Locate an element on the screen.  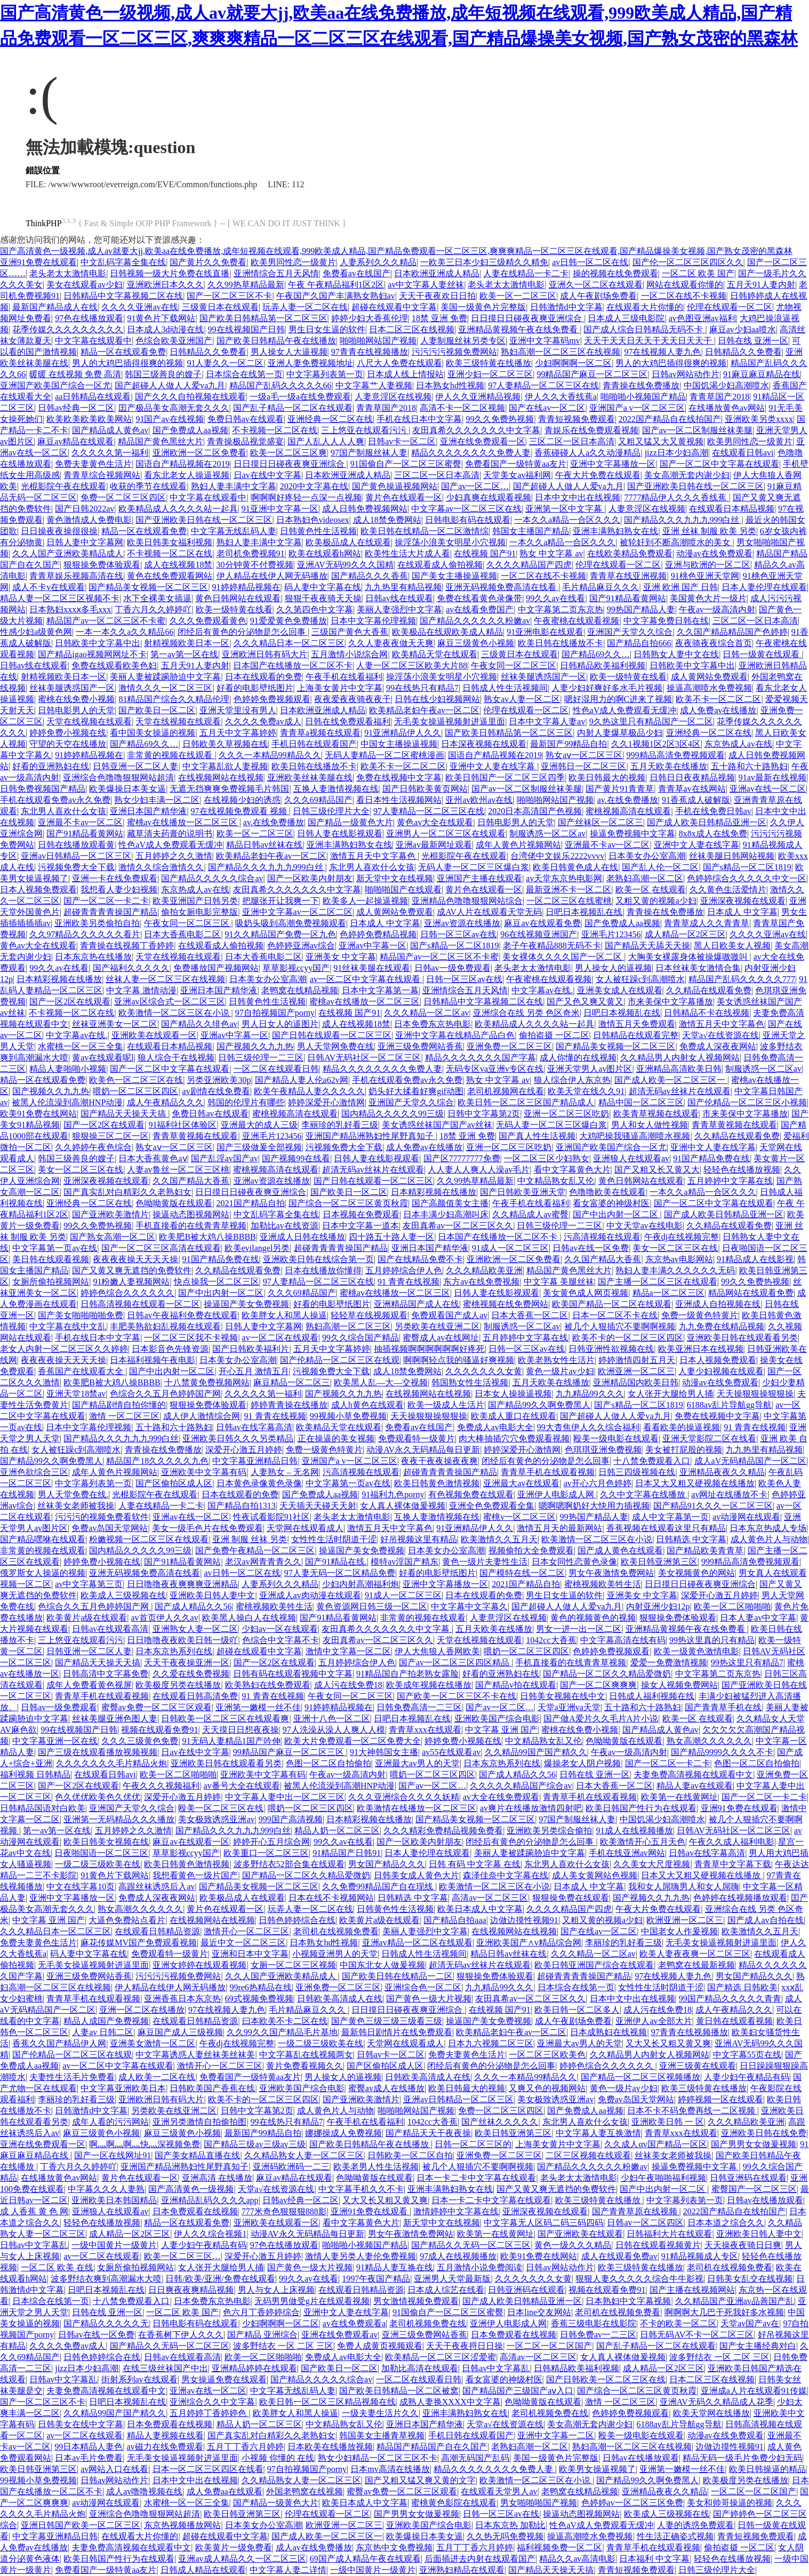
黄色一级片av少妇 is located at coordinates (560, 1371).